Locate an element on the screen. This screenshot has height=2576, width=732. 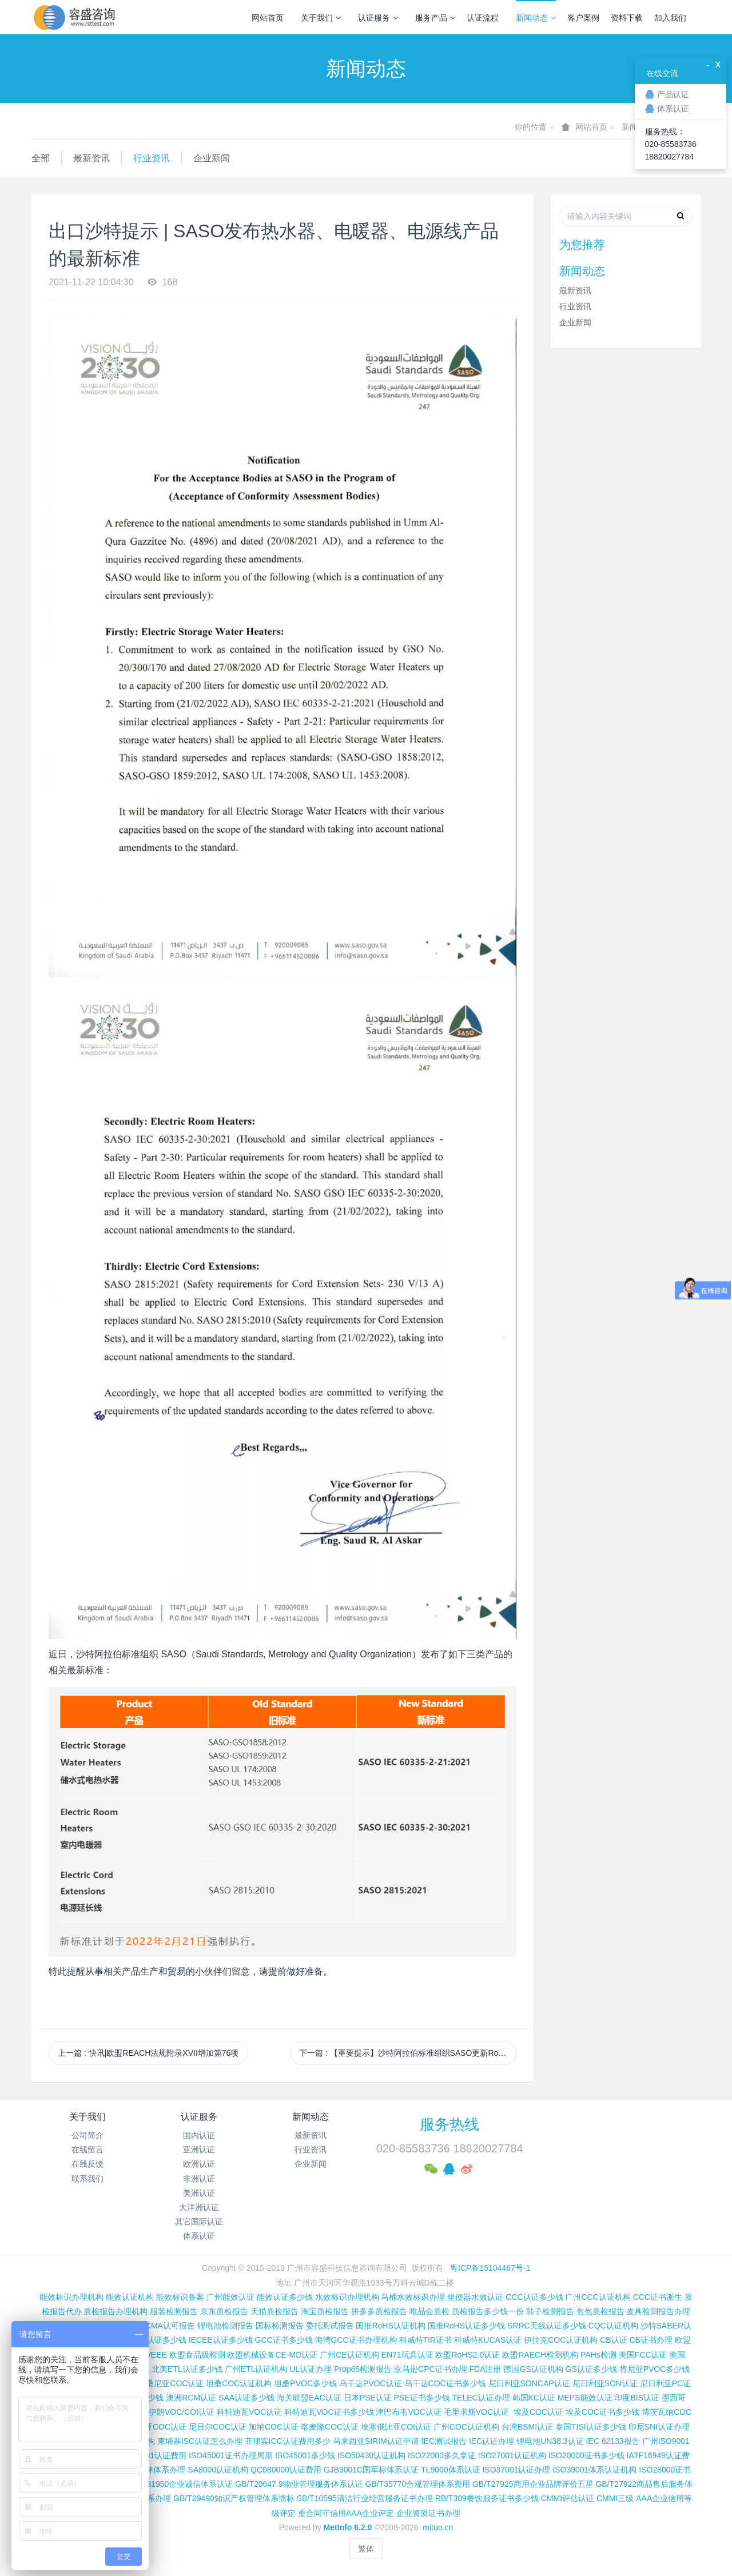
FDA注册 is located at coordinates (485, 2369).